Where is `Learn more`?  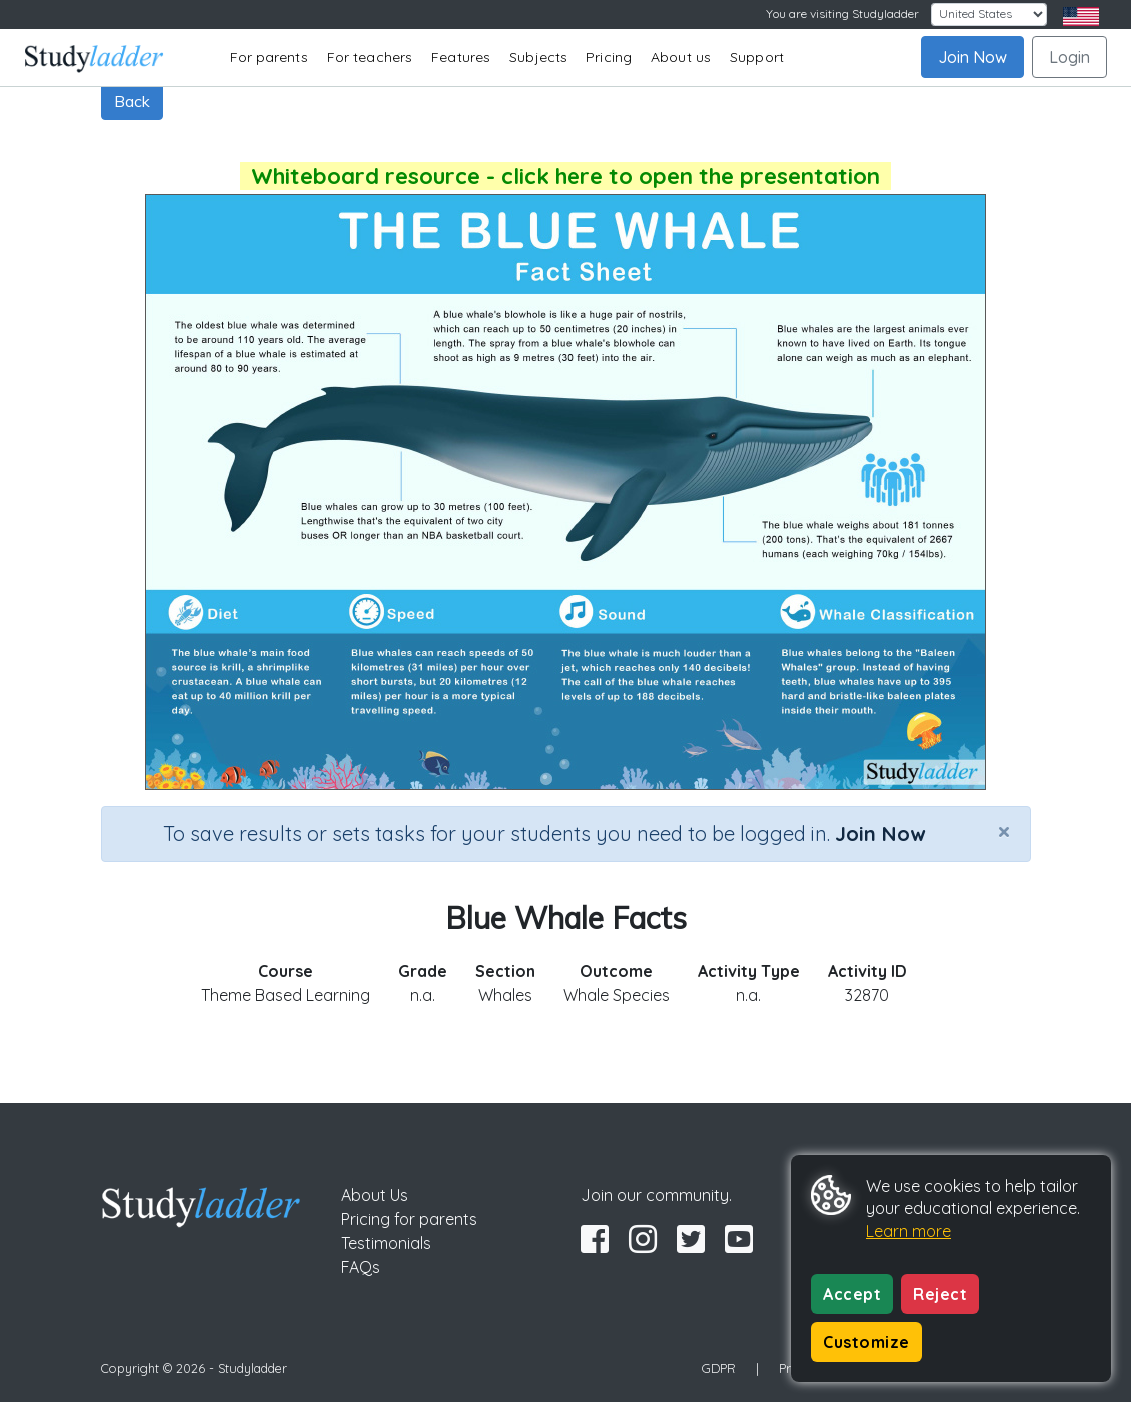
Learn more is located at coordinates (908, 1231).